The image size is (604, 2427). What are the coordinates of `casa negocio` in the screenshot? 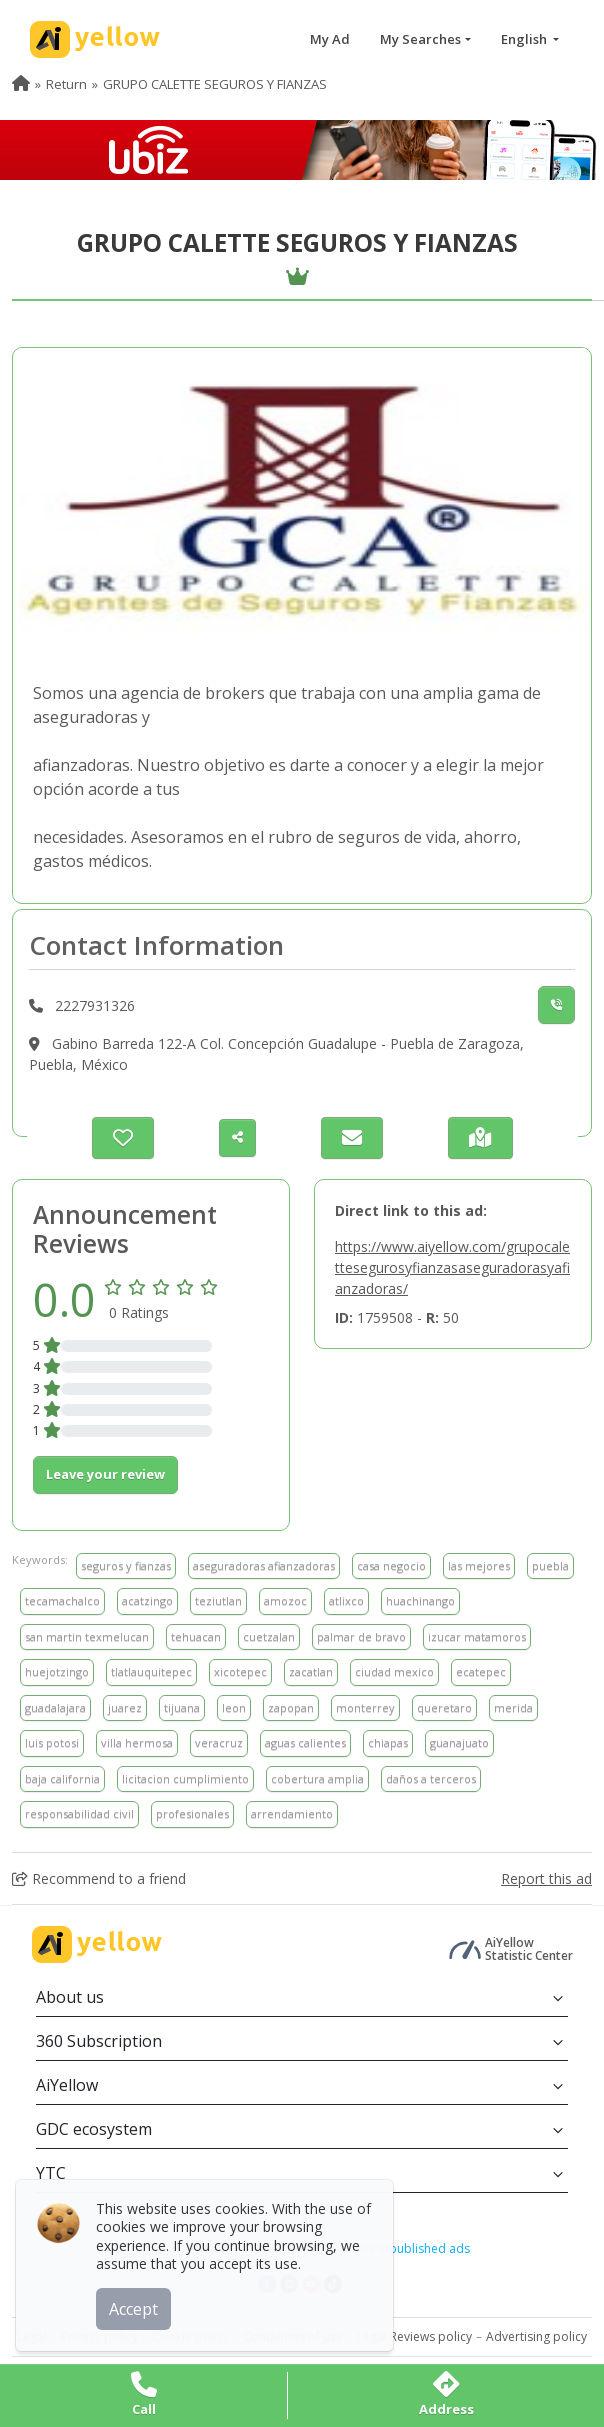 It's located at (391, 1565).